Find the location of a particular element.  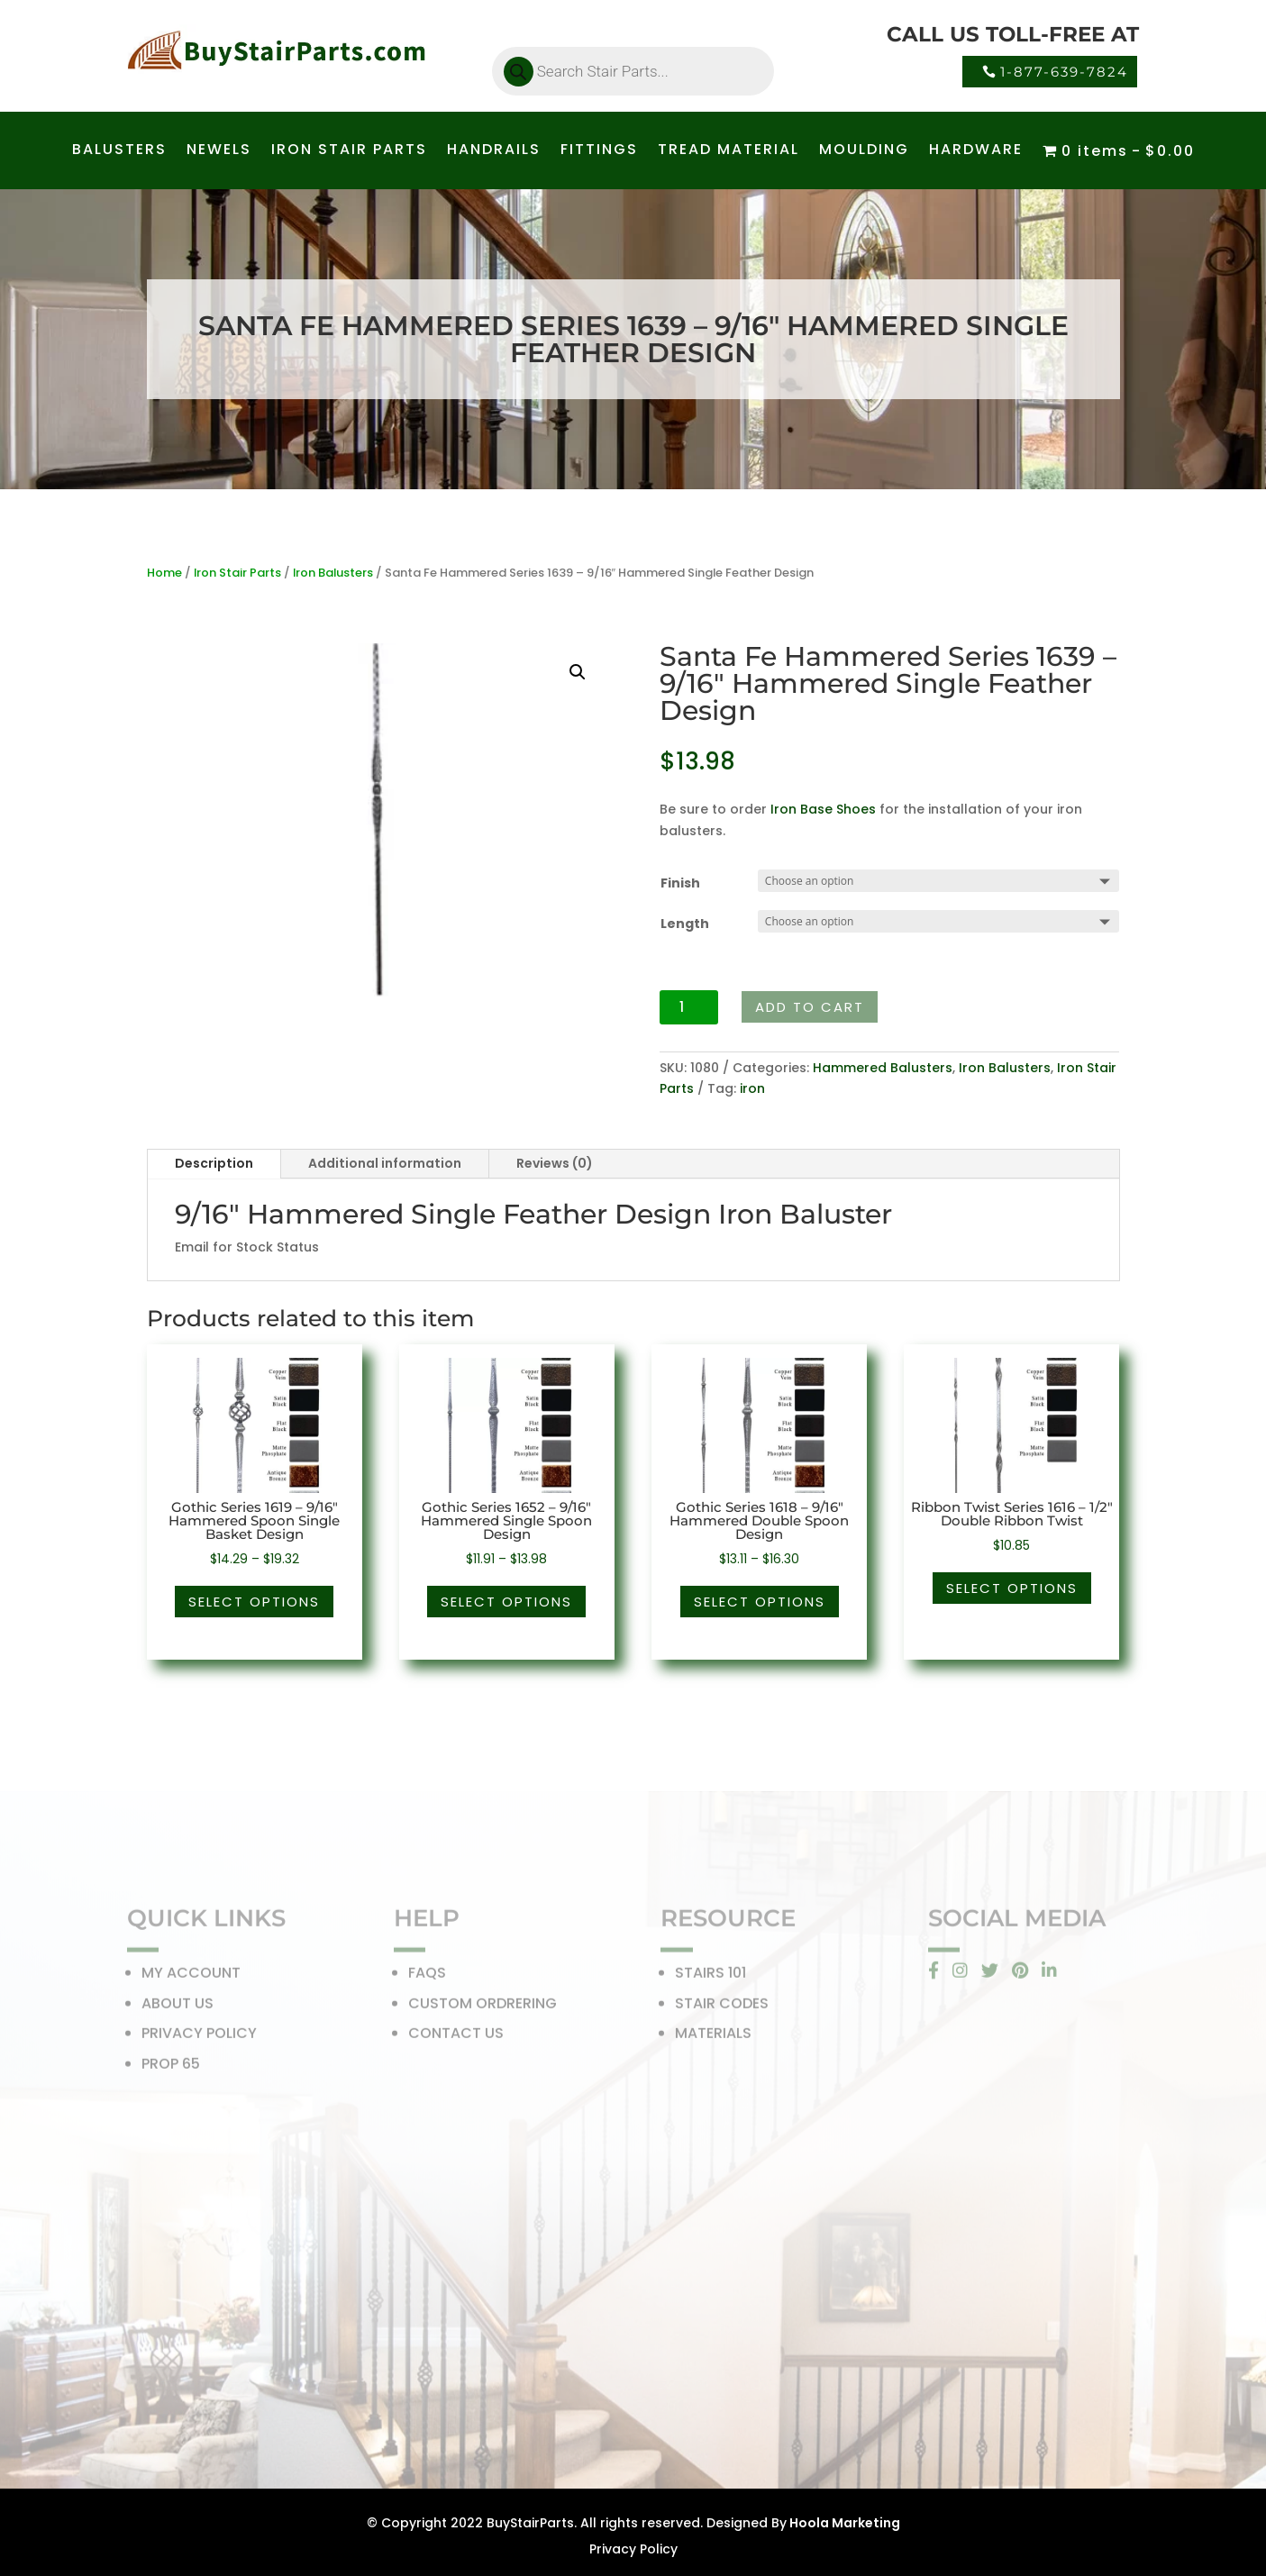

Iron Balusters is located at coordinates (333, 572).